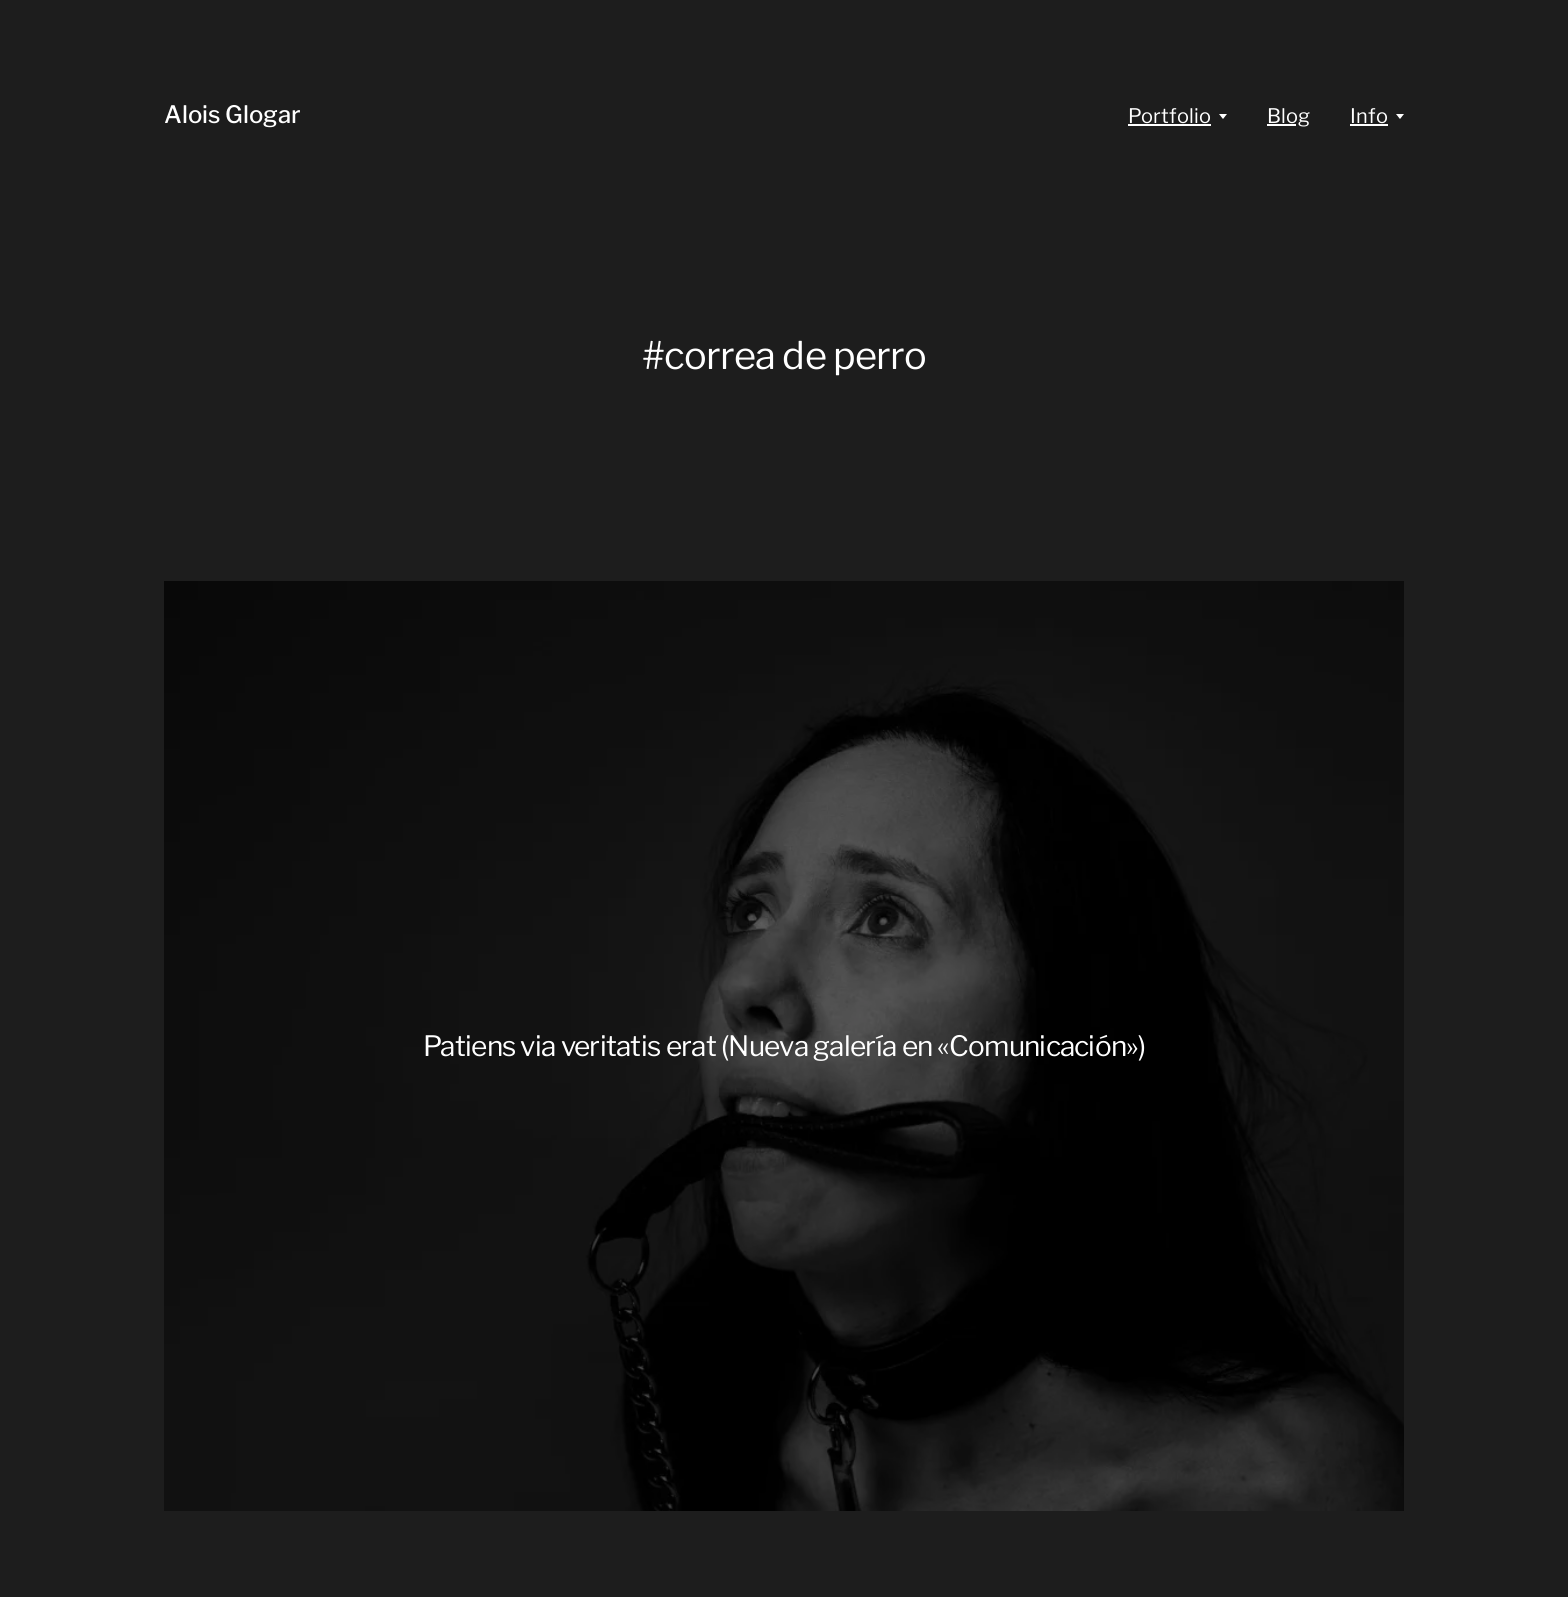 The height and width of the screenshot is (1597, 1568). Describe the element at coordinates (1288, 116) in the screenshot. I see `Blog` at that location.